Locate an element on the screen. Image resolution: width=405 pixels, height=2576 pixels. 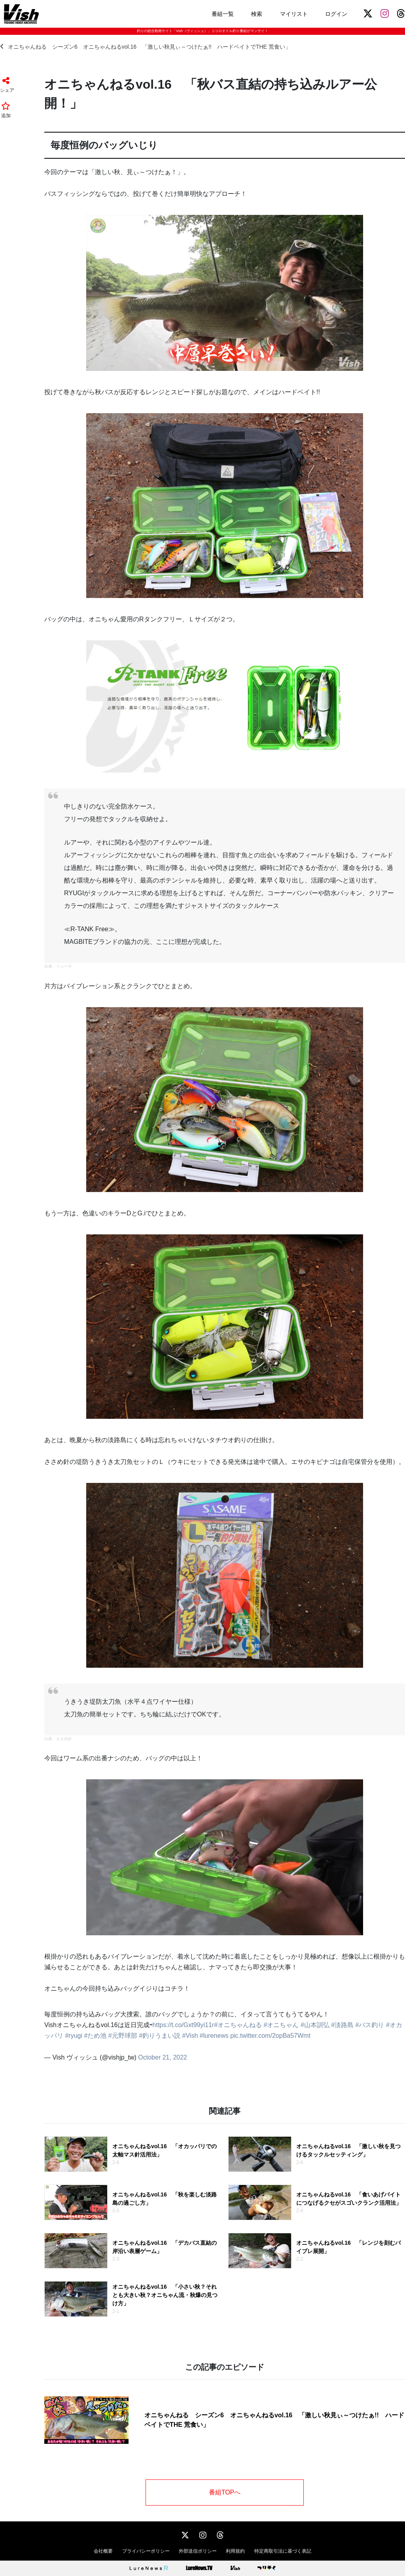
#lurenews is located at coordinates (214, 2035).